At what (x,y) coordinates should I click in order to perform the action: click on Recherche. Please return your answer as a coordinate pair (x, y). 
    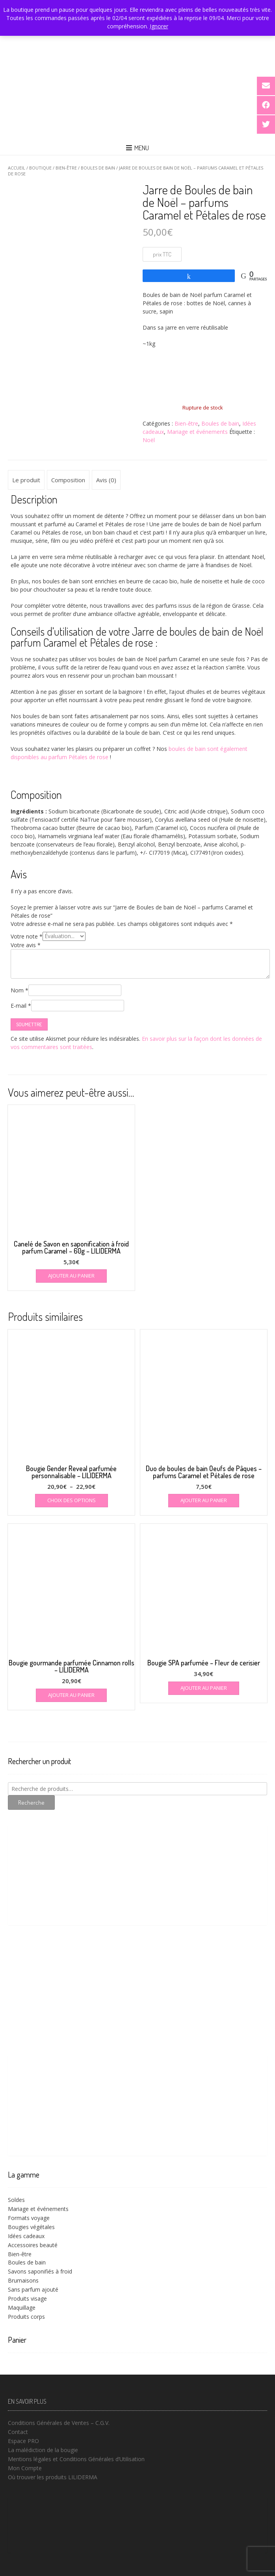
    Looking at the image, I should click on (31, 1802).